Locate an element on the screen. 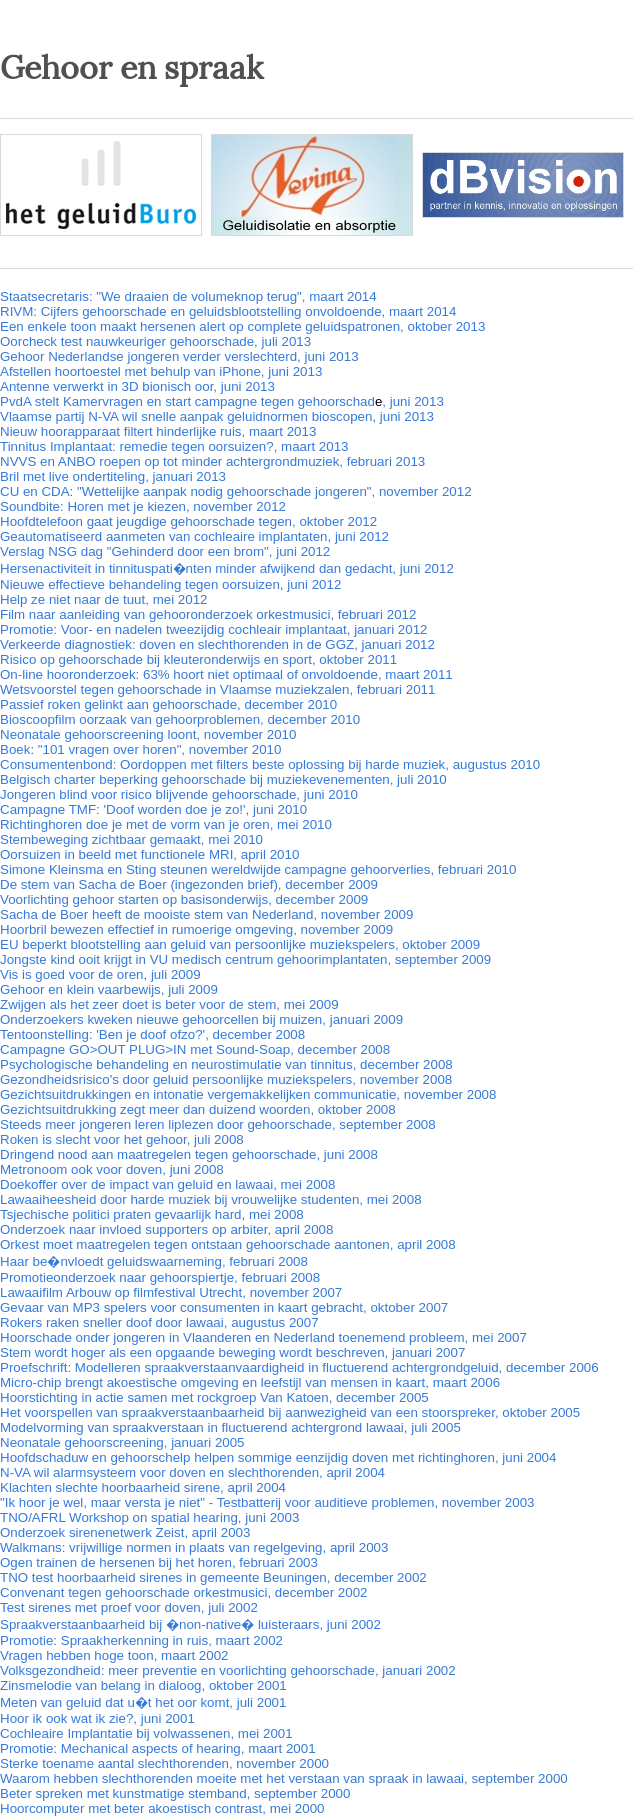 This screenshot has width=638, height=1816. Roken is slecht voor het gehoor, juli 2008 is located at coordinates (122, 1139).